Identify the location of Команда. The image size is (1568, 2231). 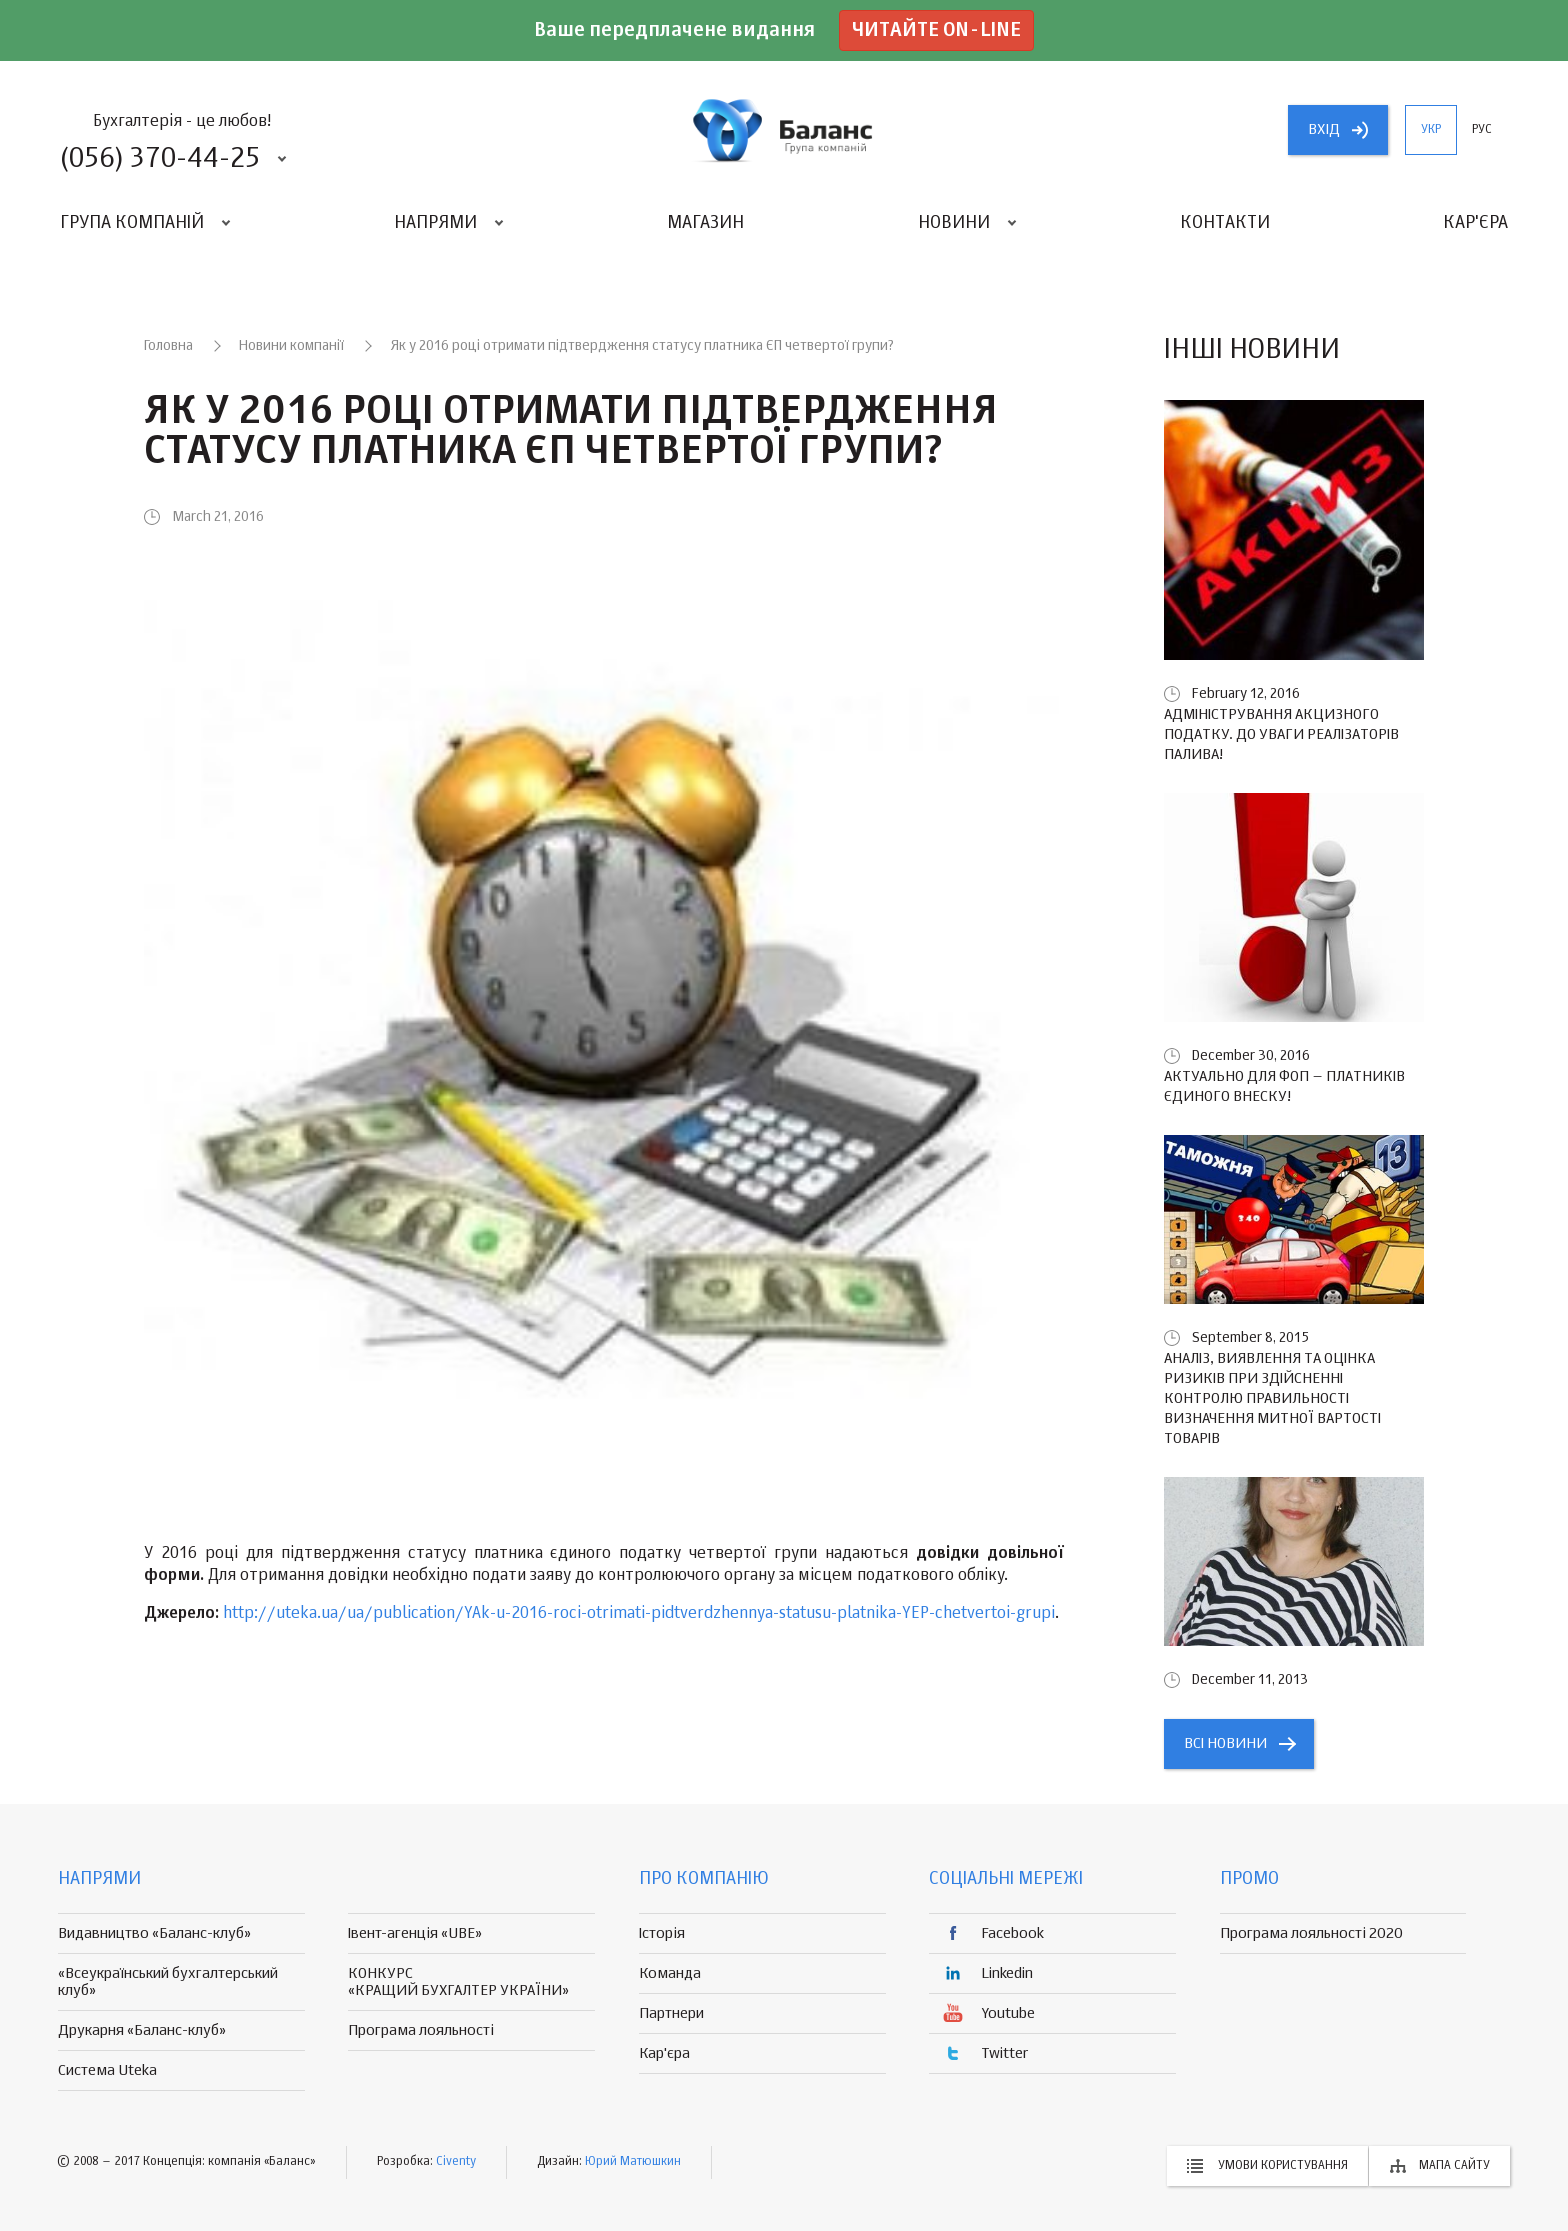
(670, 1973).